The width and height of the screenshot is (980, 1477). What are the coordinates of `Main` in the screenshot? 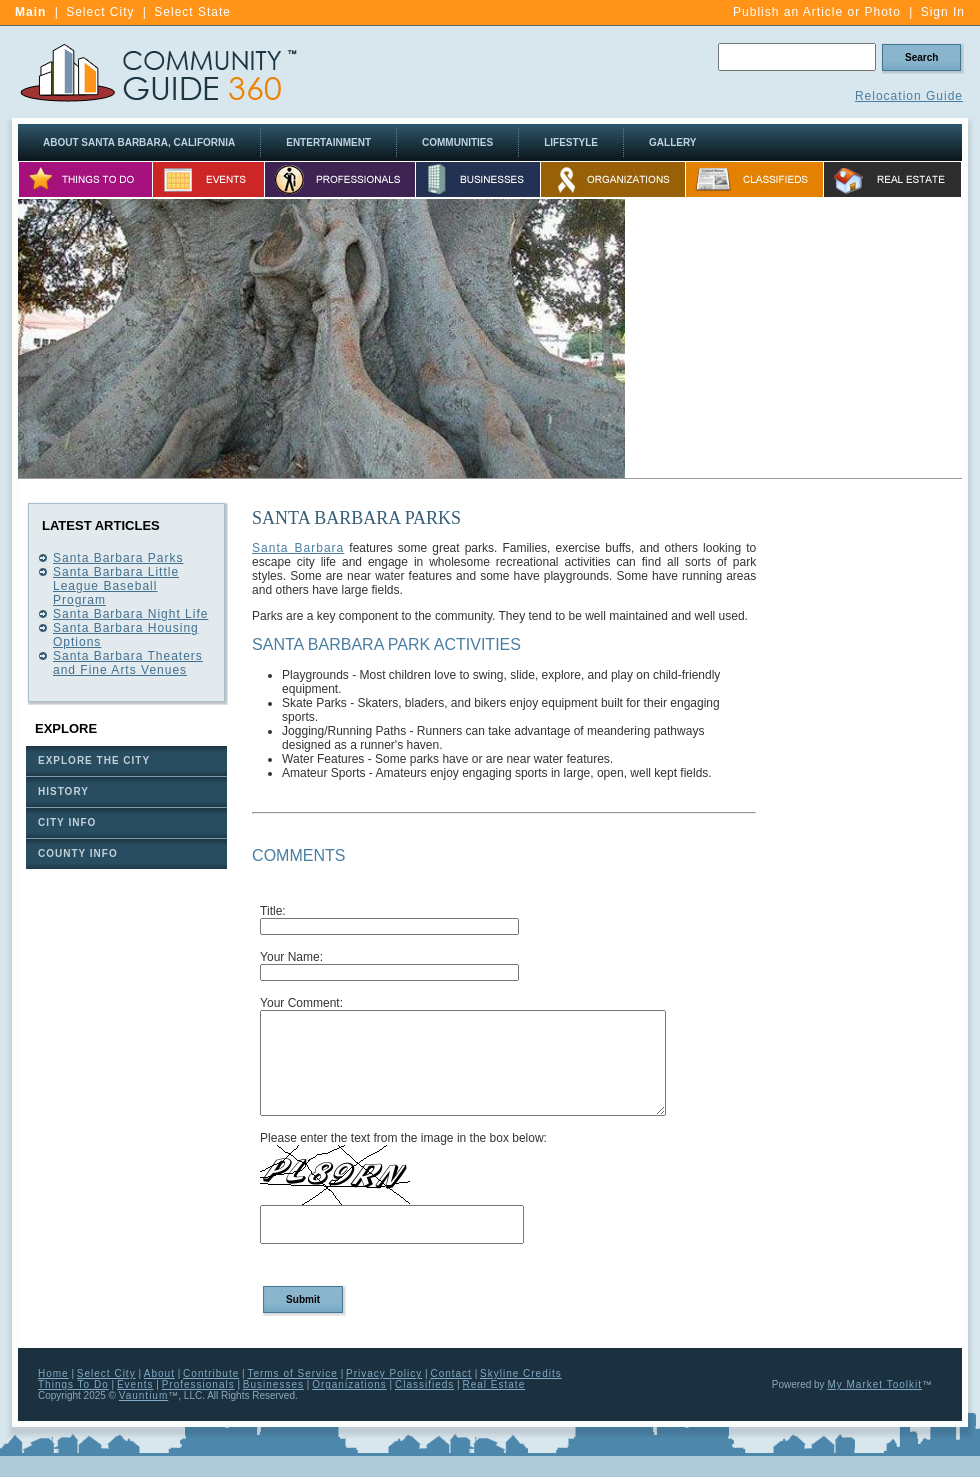 It's located at (30, 12).